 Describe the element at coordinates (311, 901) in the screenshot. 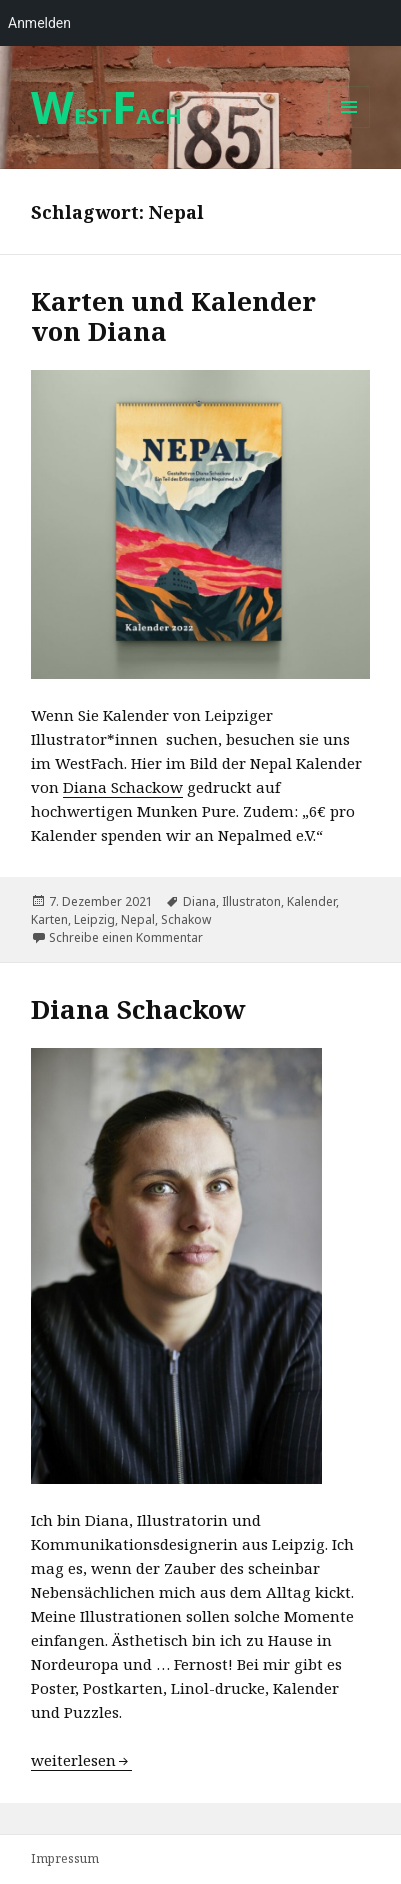

I see `Kalender` at that location.